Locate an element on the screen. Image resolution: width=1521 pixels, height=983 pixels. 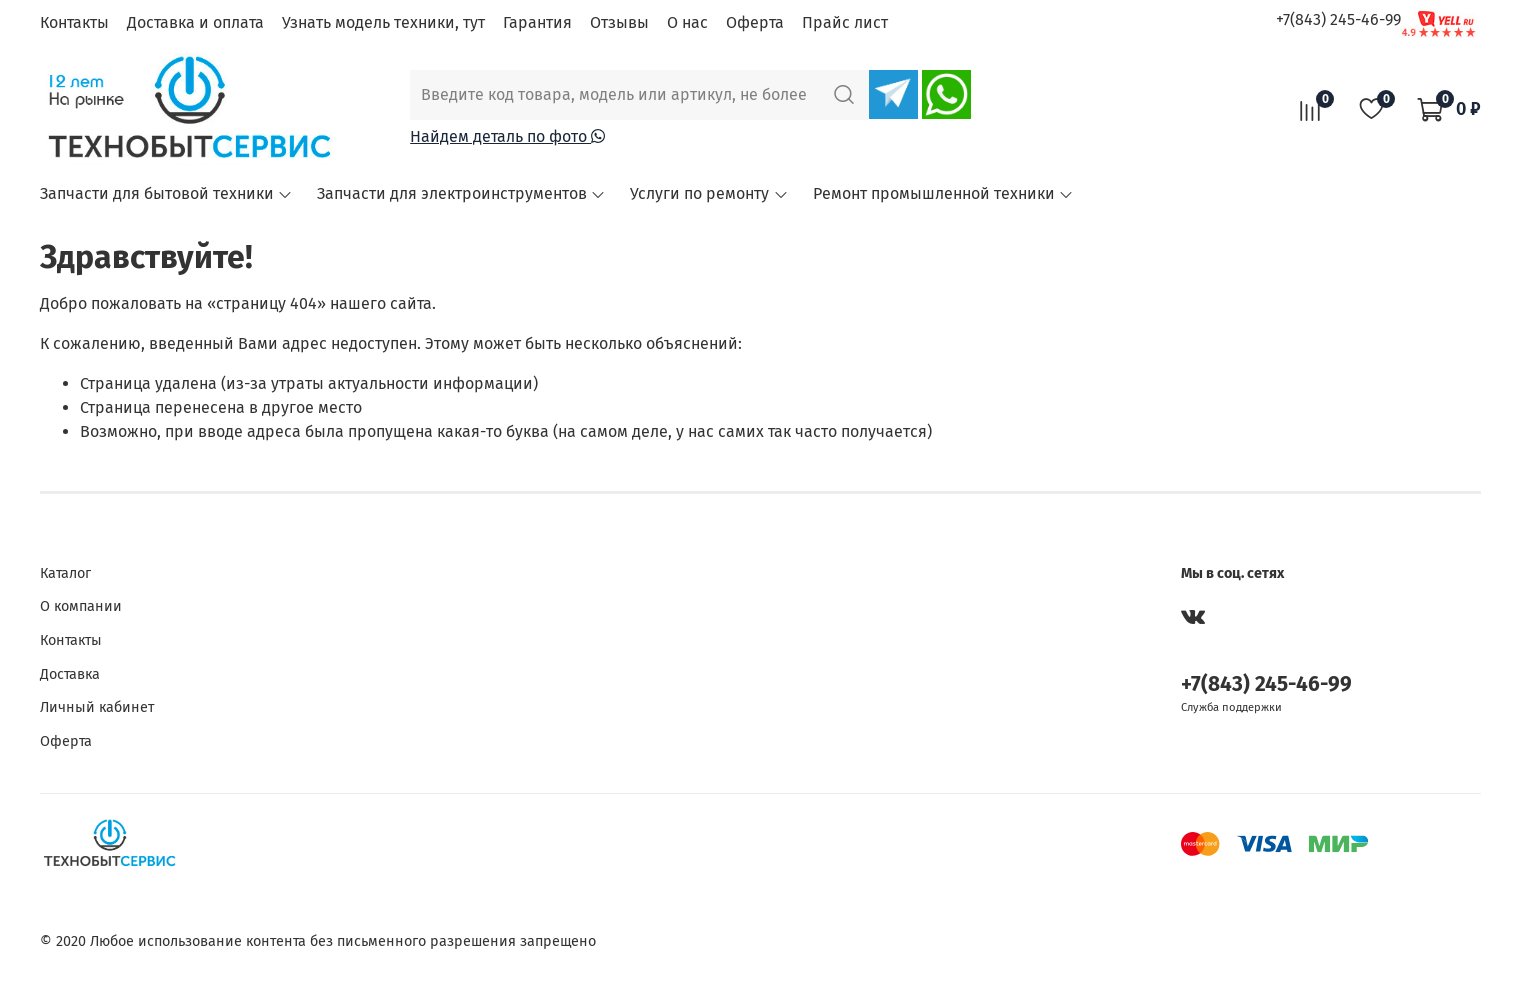
Запчасти для электроинструментов is located at coordinates (461, 193).